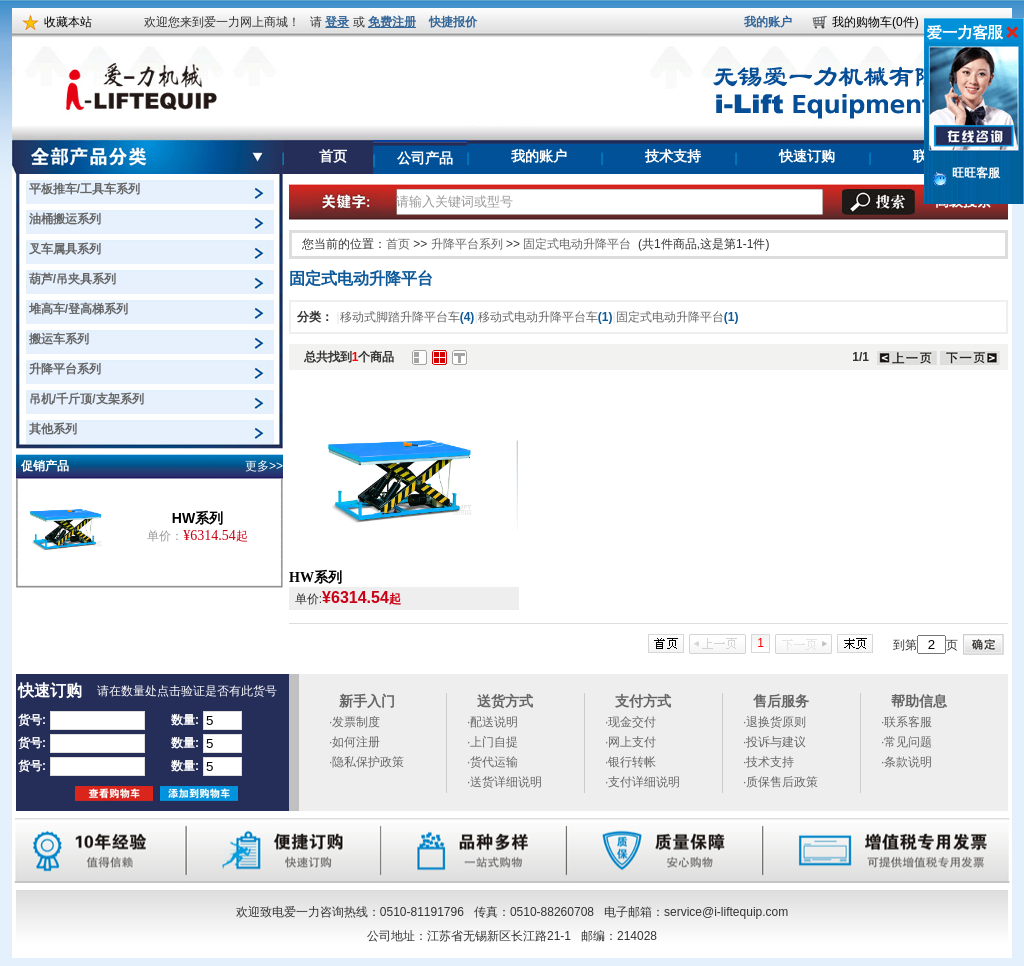  Describe the element at coordinates (630, 742) in the screenshot. I see `·网上支付` at that location.